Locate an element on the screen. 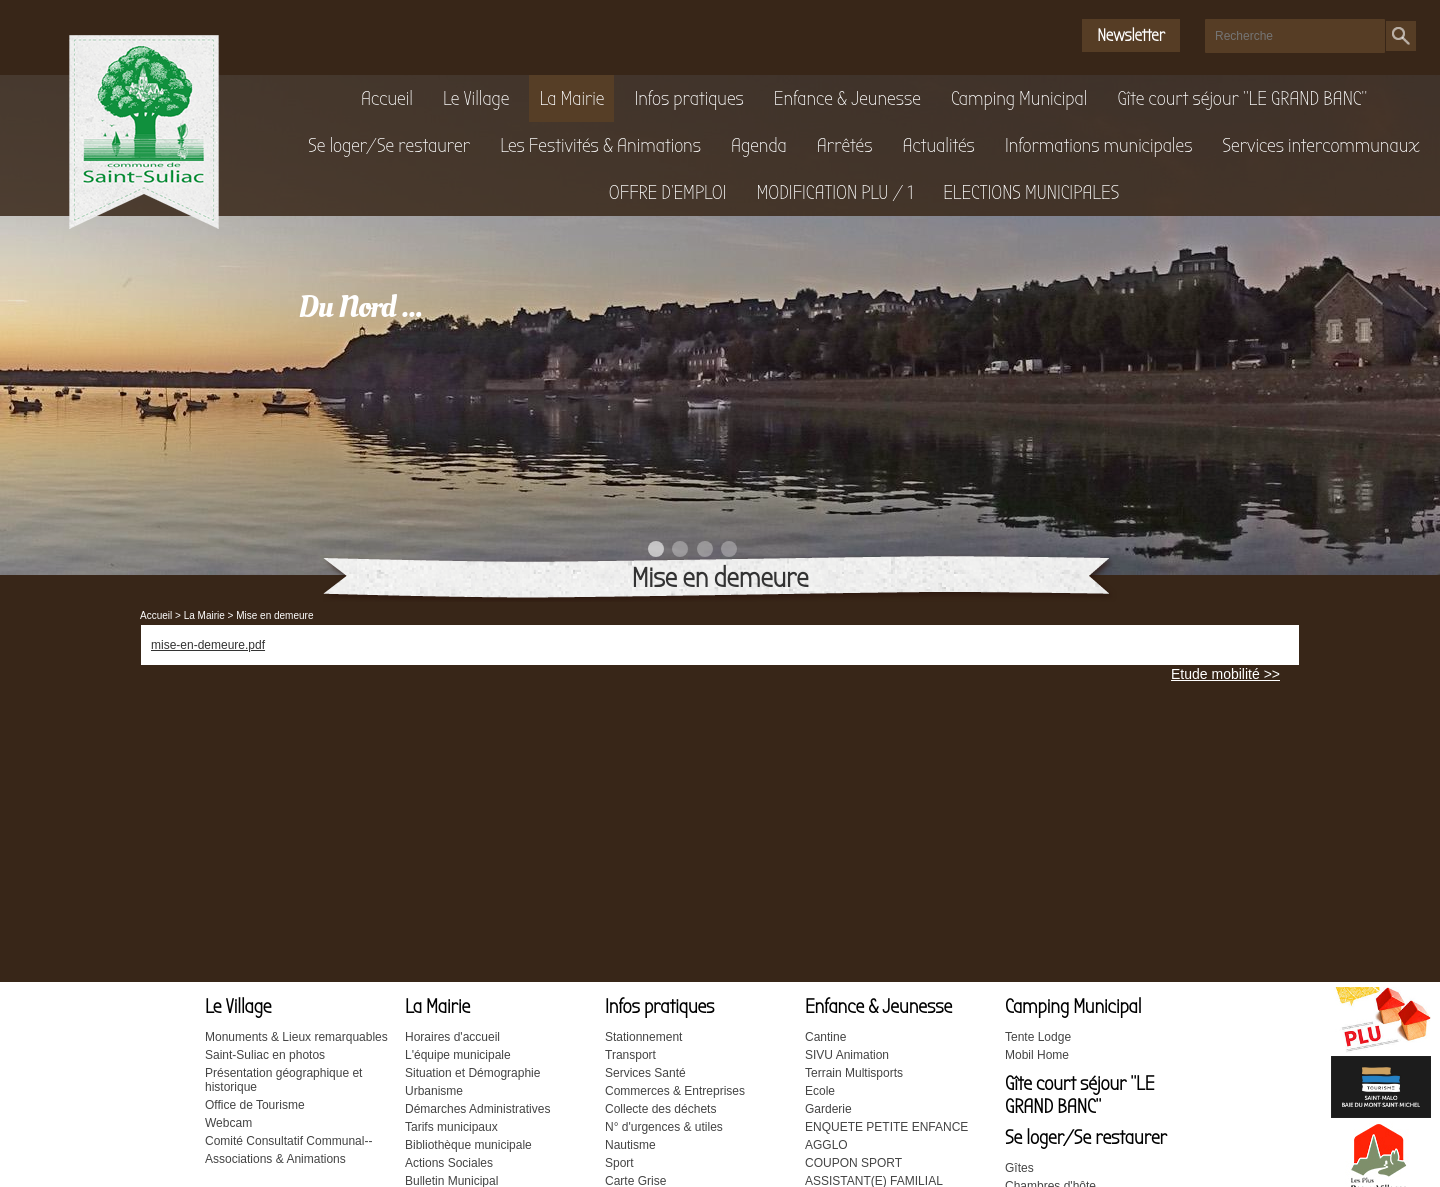 The height and width of the screenshot is (1187, 1440). Actualités is located at coordinates (938, 145).